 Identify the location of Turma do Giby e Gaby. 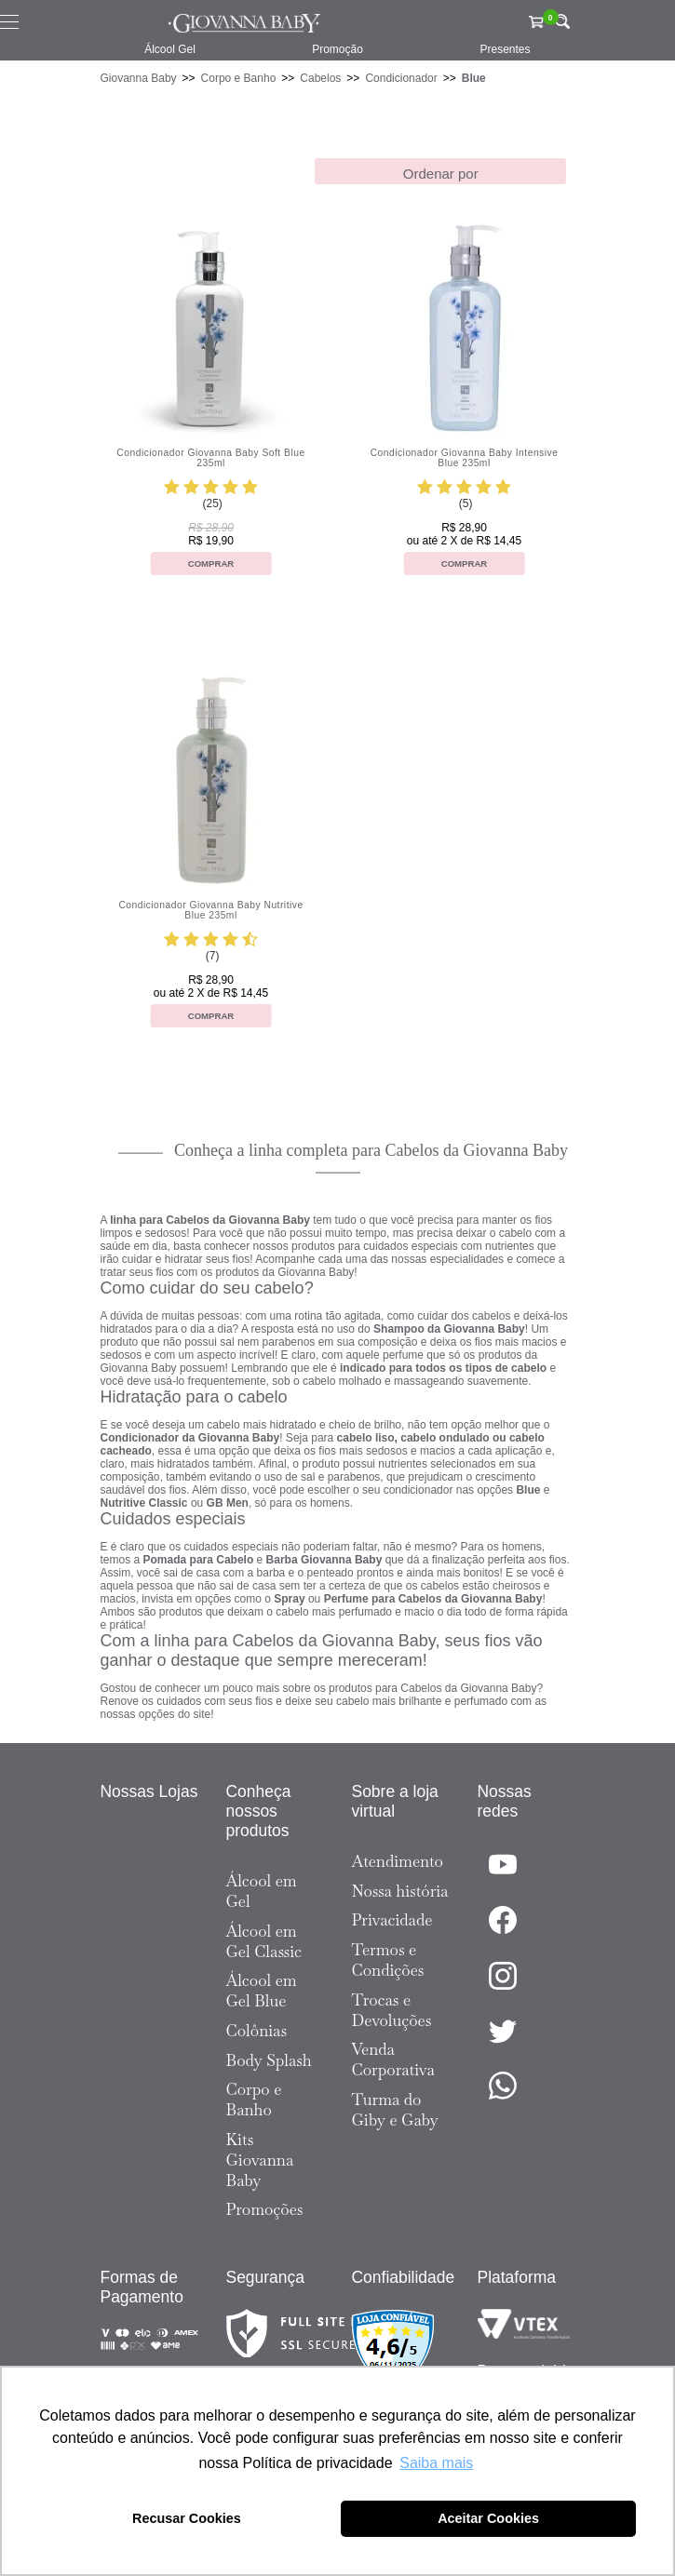
(395, 2109).